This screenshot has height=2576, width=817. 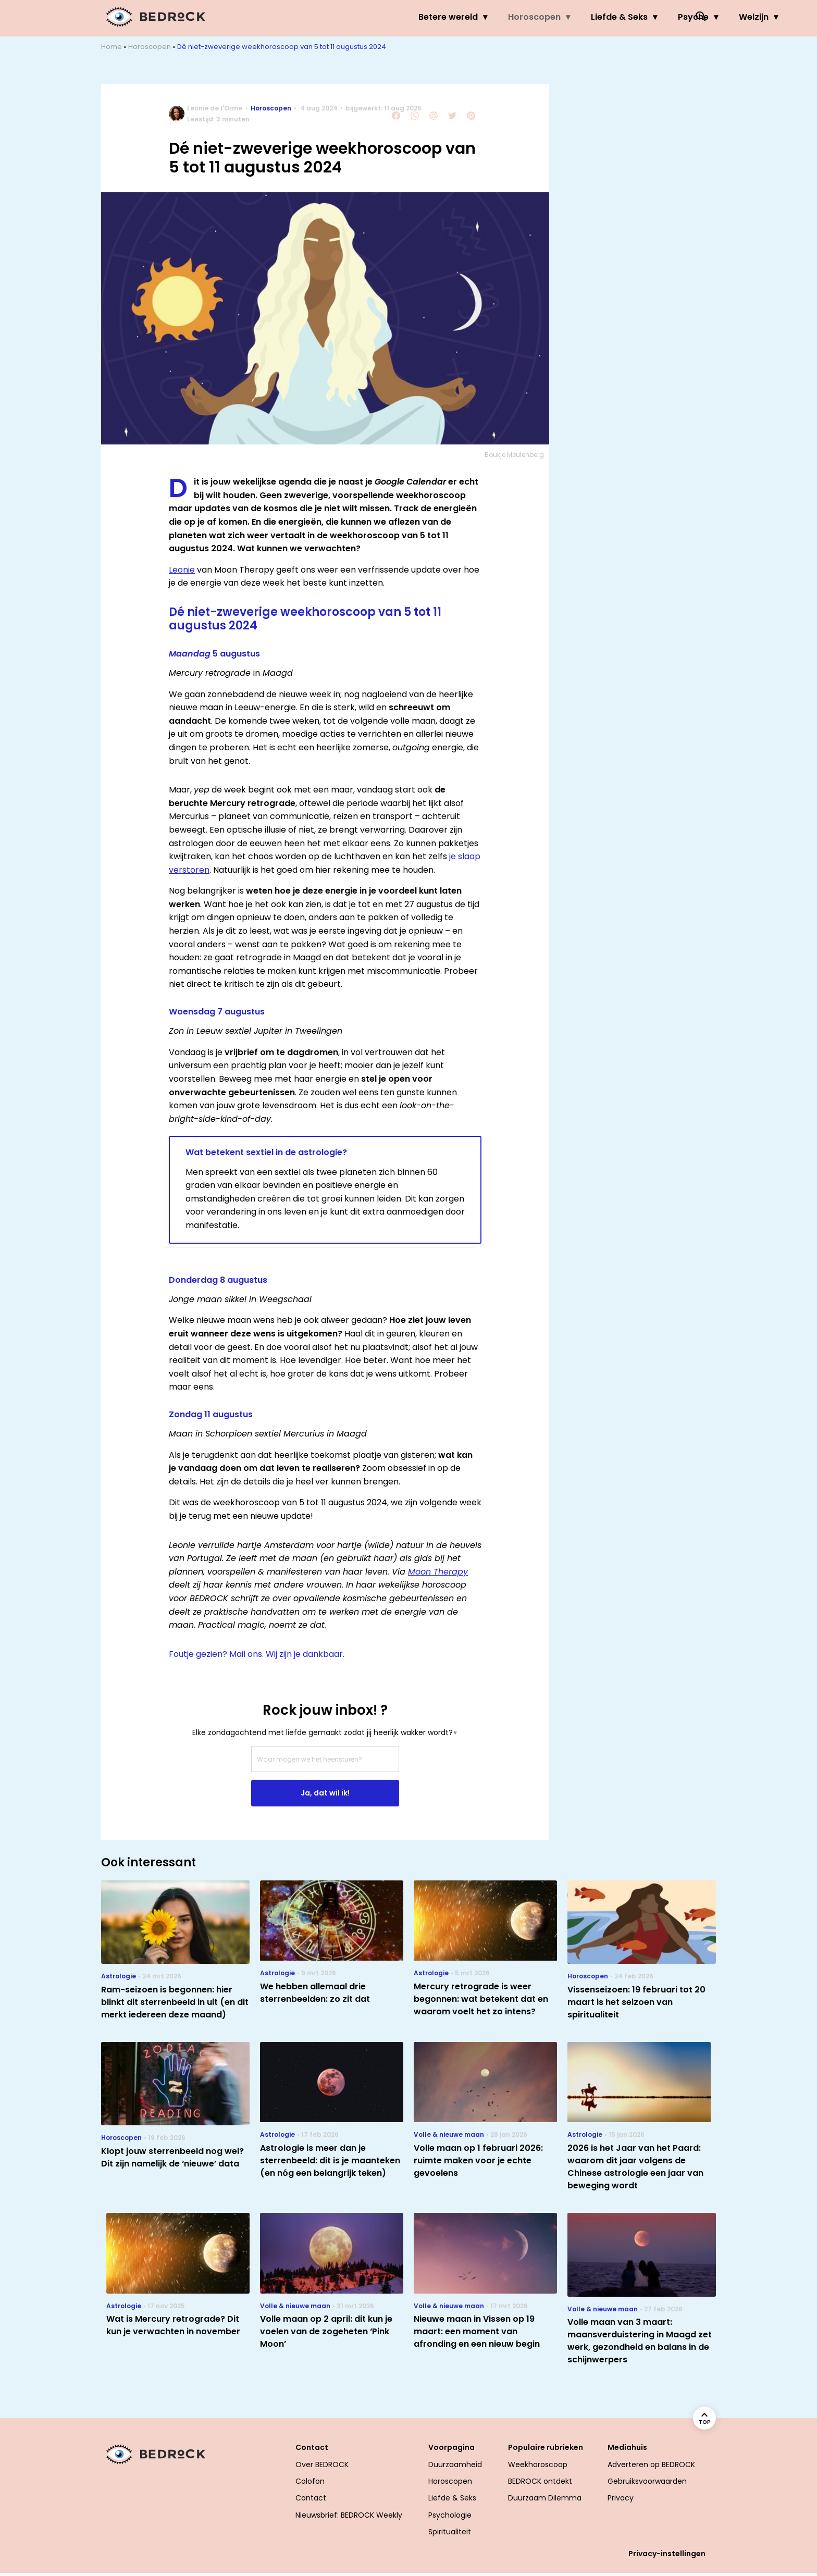 What do you see at coordinates (621, 2498) in the screenshot?
I see `Privacy` at bounding box center [621, 2498].